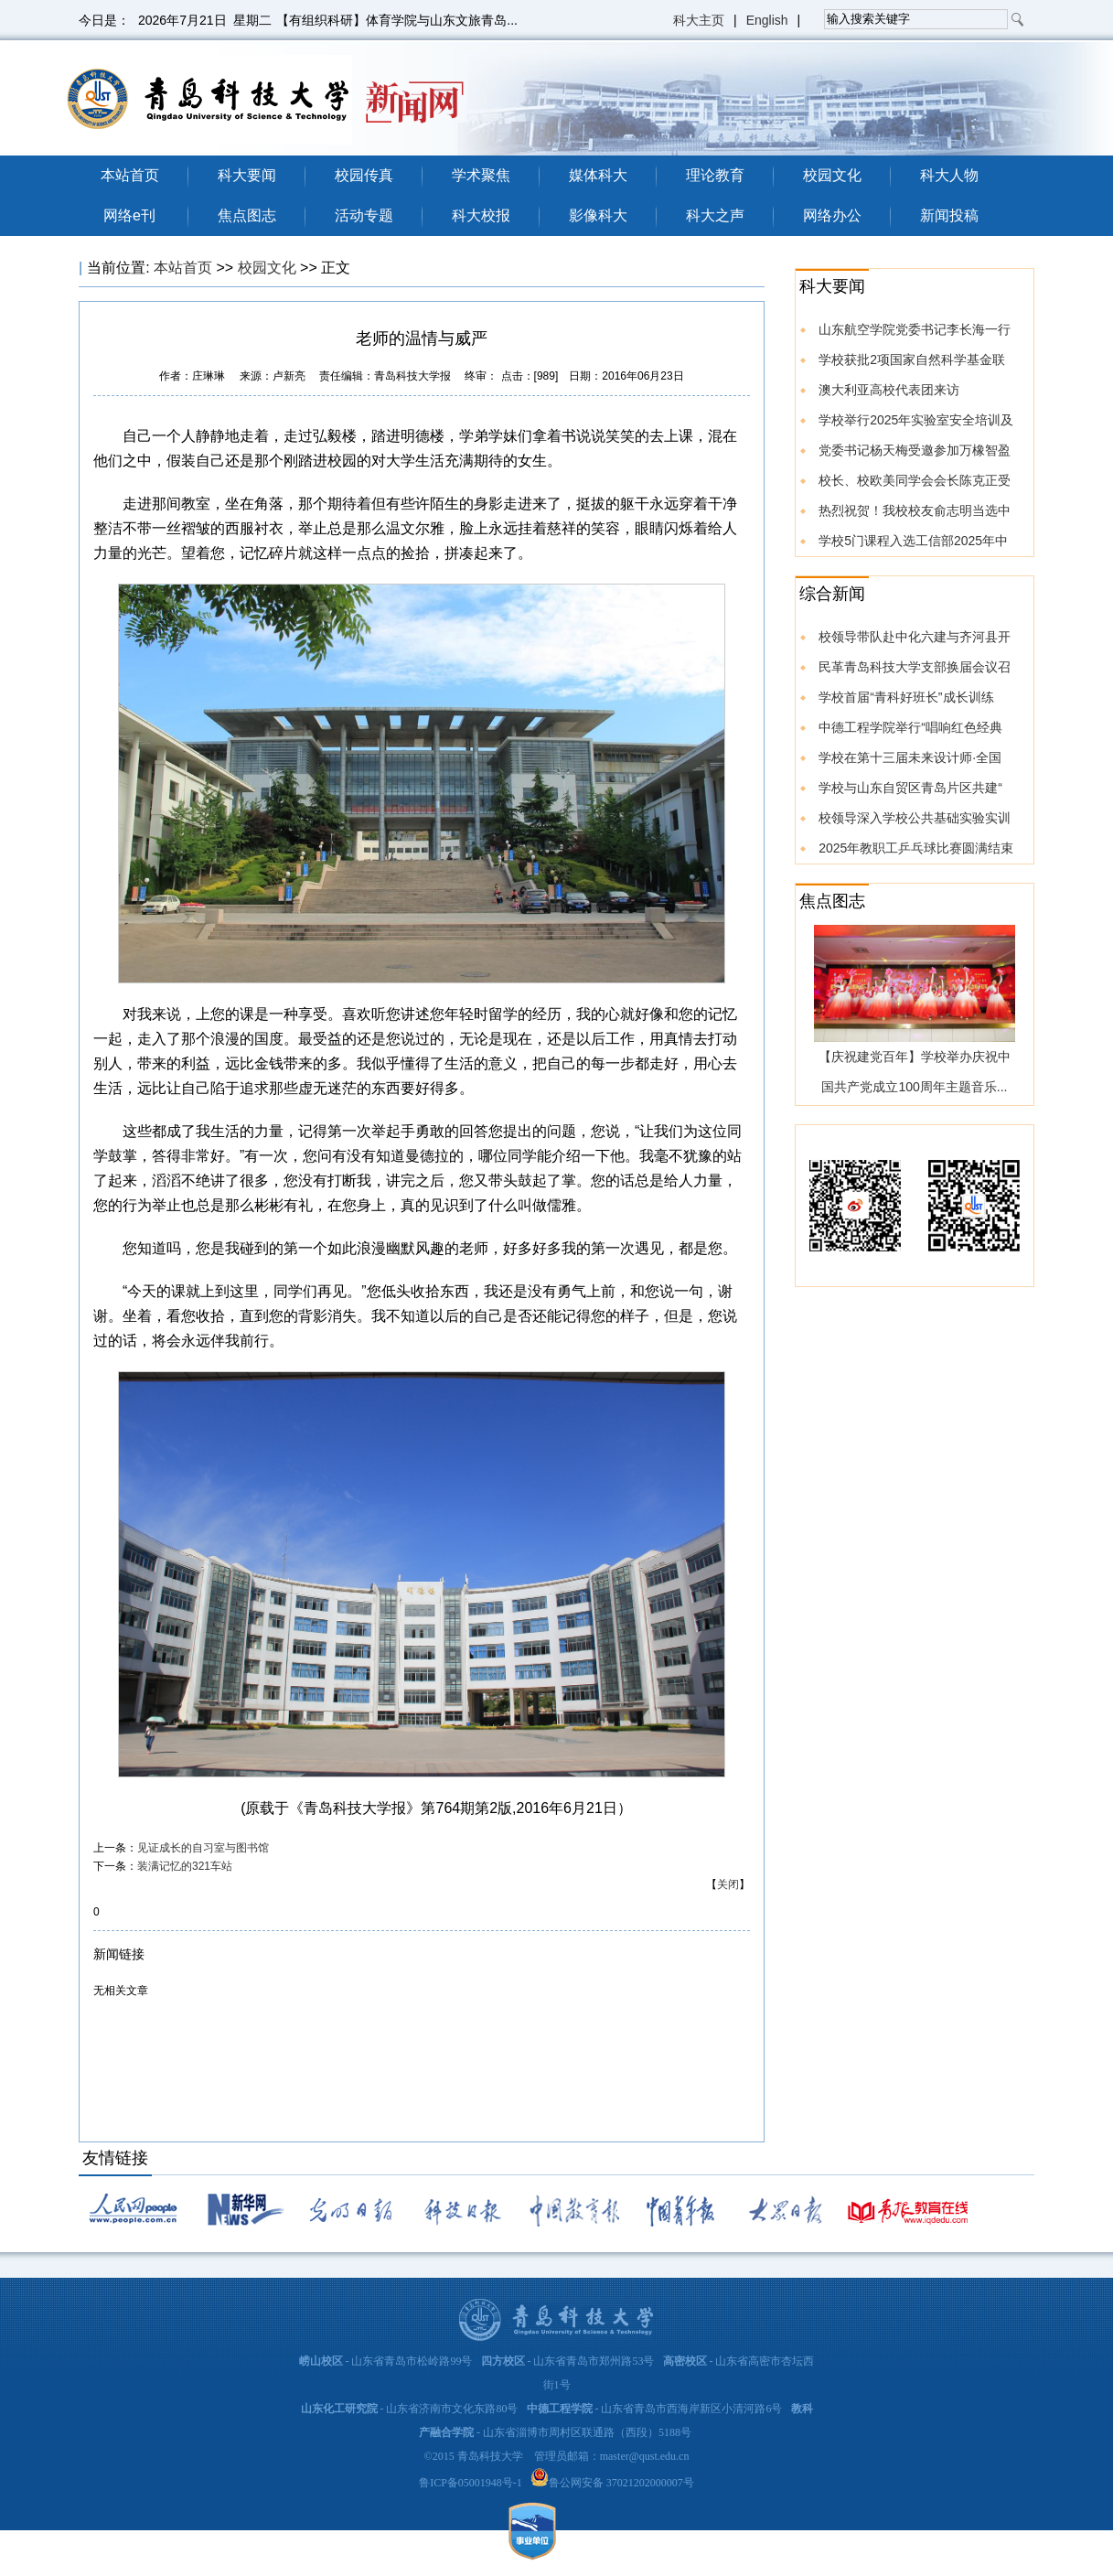 The width and height of the screenshot is (1113, 2576). What do you see at coordinates (698, 20) in the screenshot?
I see `科大主页` at bounding box center [698, 20].